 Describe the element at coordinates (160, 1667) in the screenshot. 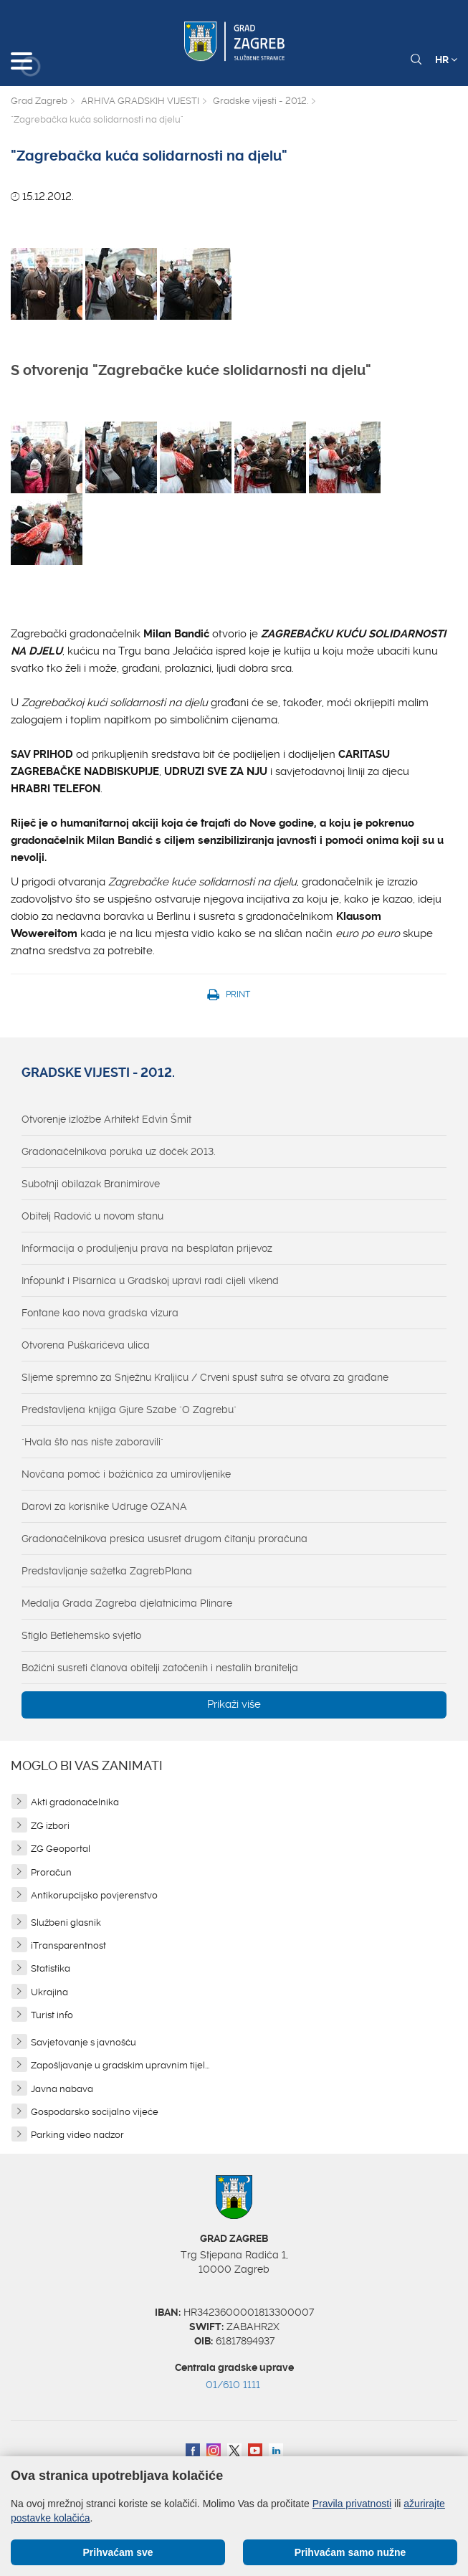

I see `Božićni susreti članova obitelji zatočenih i nestalih branitelja` at that location.